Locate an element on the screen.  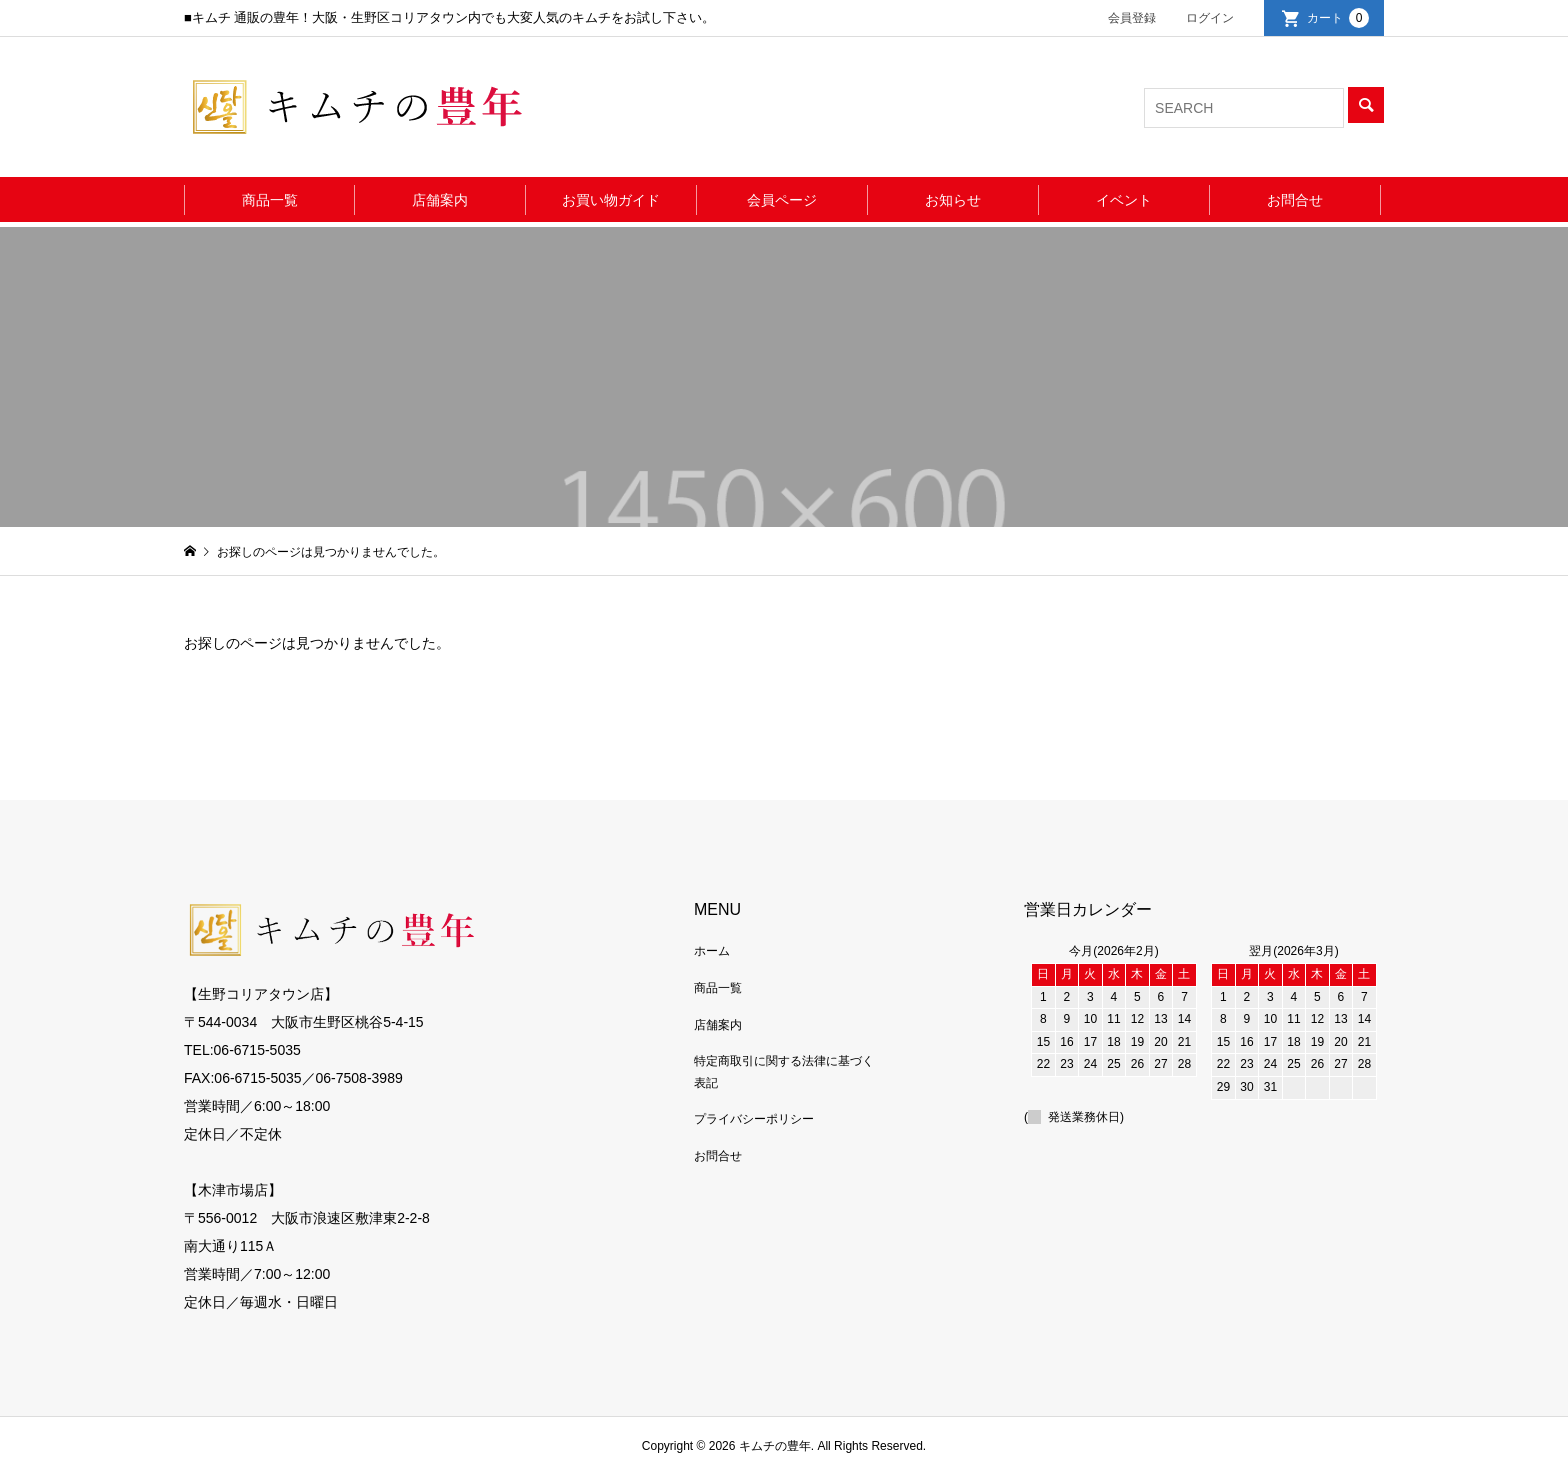
会員登録 is located at coordinates (1132, 18).